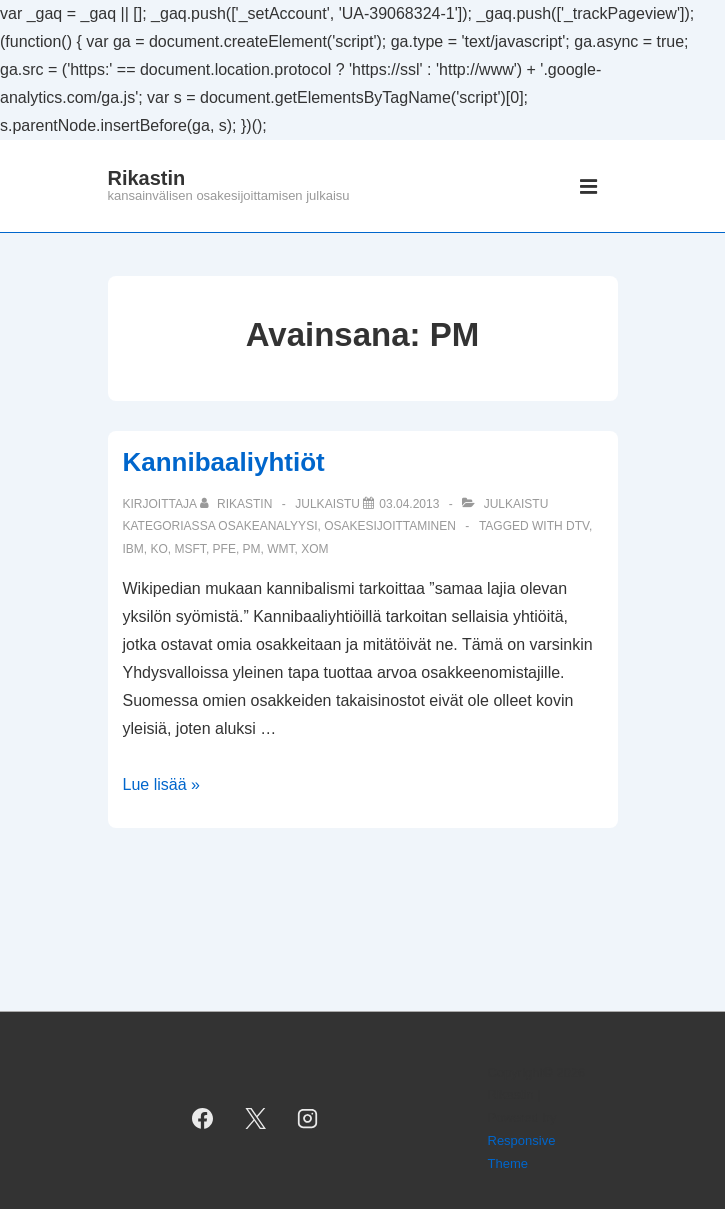 This screenshot has width=725, height=1209. I want to click on Kannibaaliyhtiöt, so click(224, 462).